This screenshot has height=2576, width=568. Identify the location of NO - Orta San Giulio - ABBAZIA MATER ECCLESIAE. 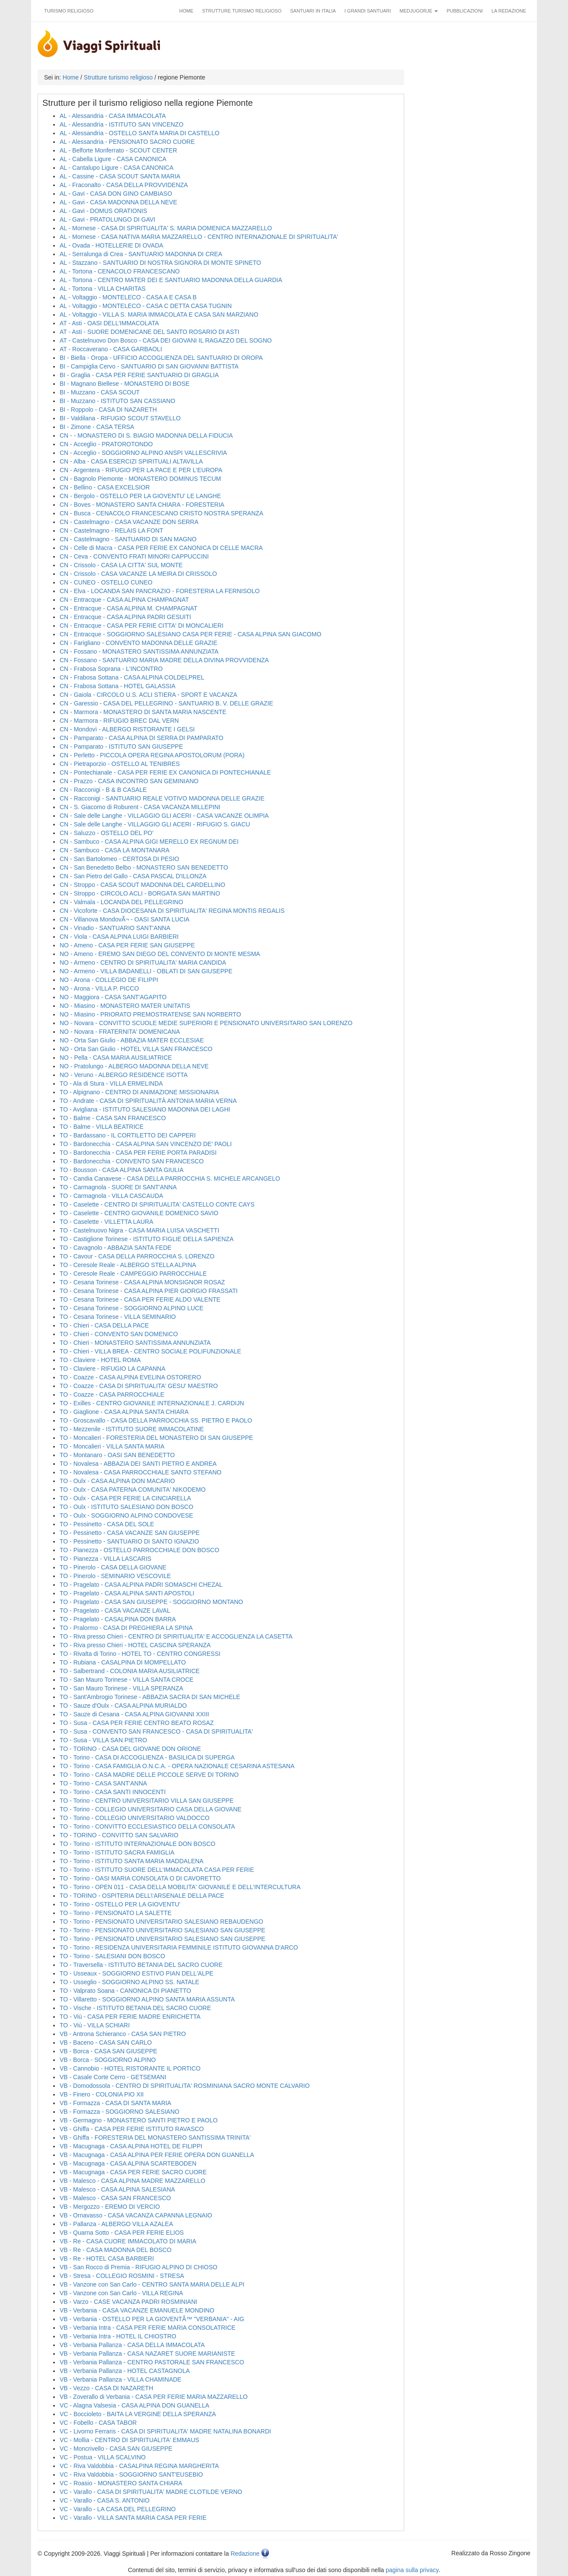
(132, 1040).